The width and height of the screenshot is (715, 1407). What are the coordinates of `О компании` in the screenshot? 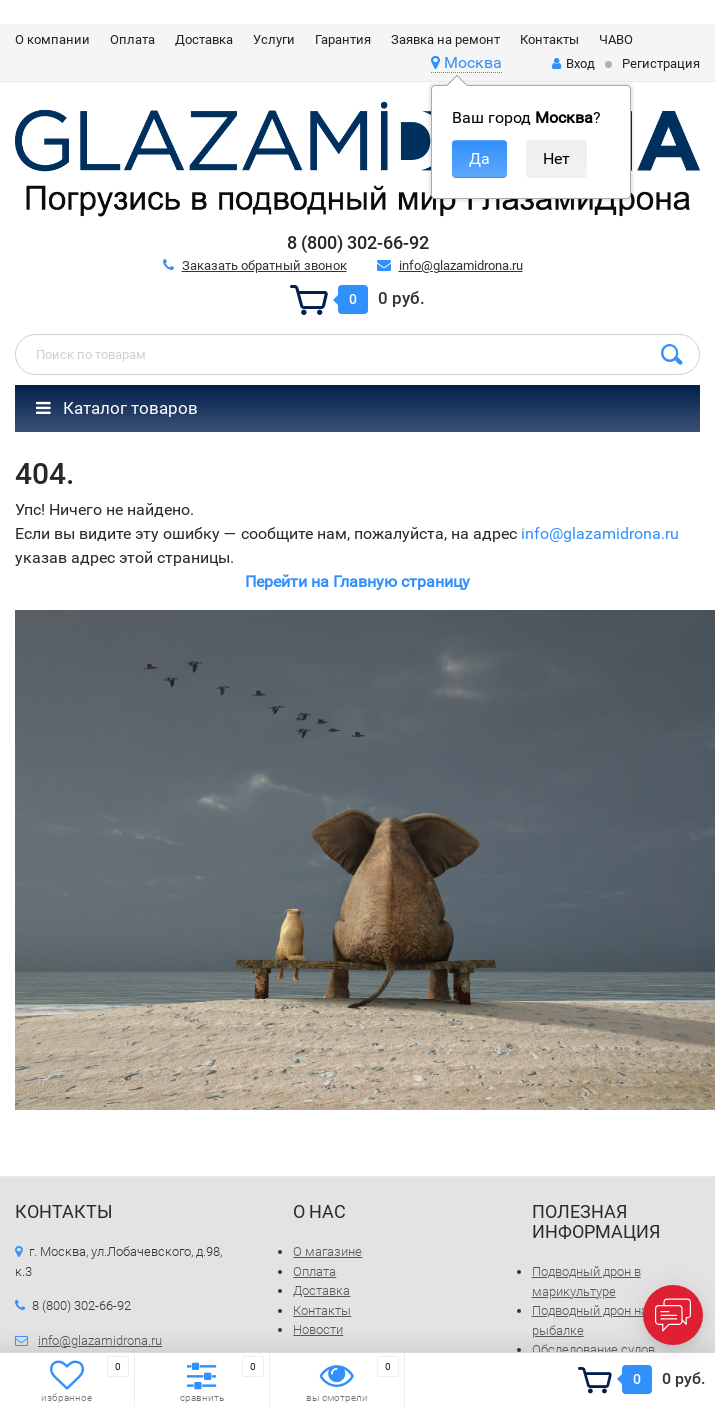 It's located at (52, 39).